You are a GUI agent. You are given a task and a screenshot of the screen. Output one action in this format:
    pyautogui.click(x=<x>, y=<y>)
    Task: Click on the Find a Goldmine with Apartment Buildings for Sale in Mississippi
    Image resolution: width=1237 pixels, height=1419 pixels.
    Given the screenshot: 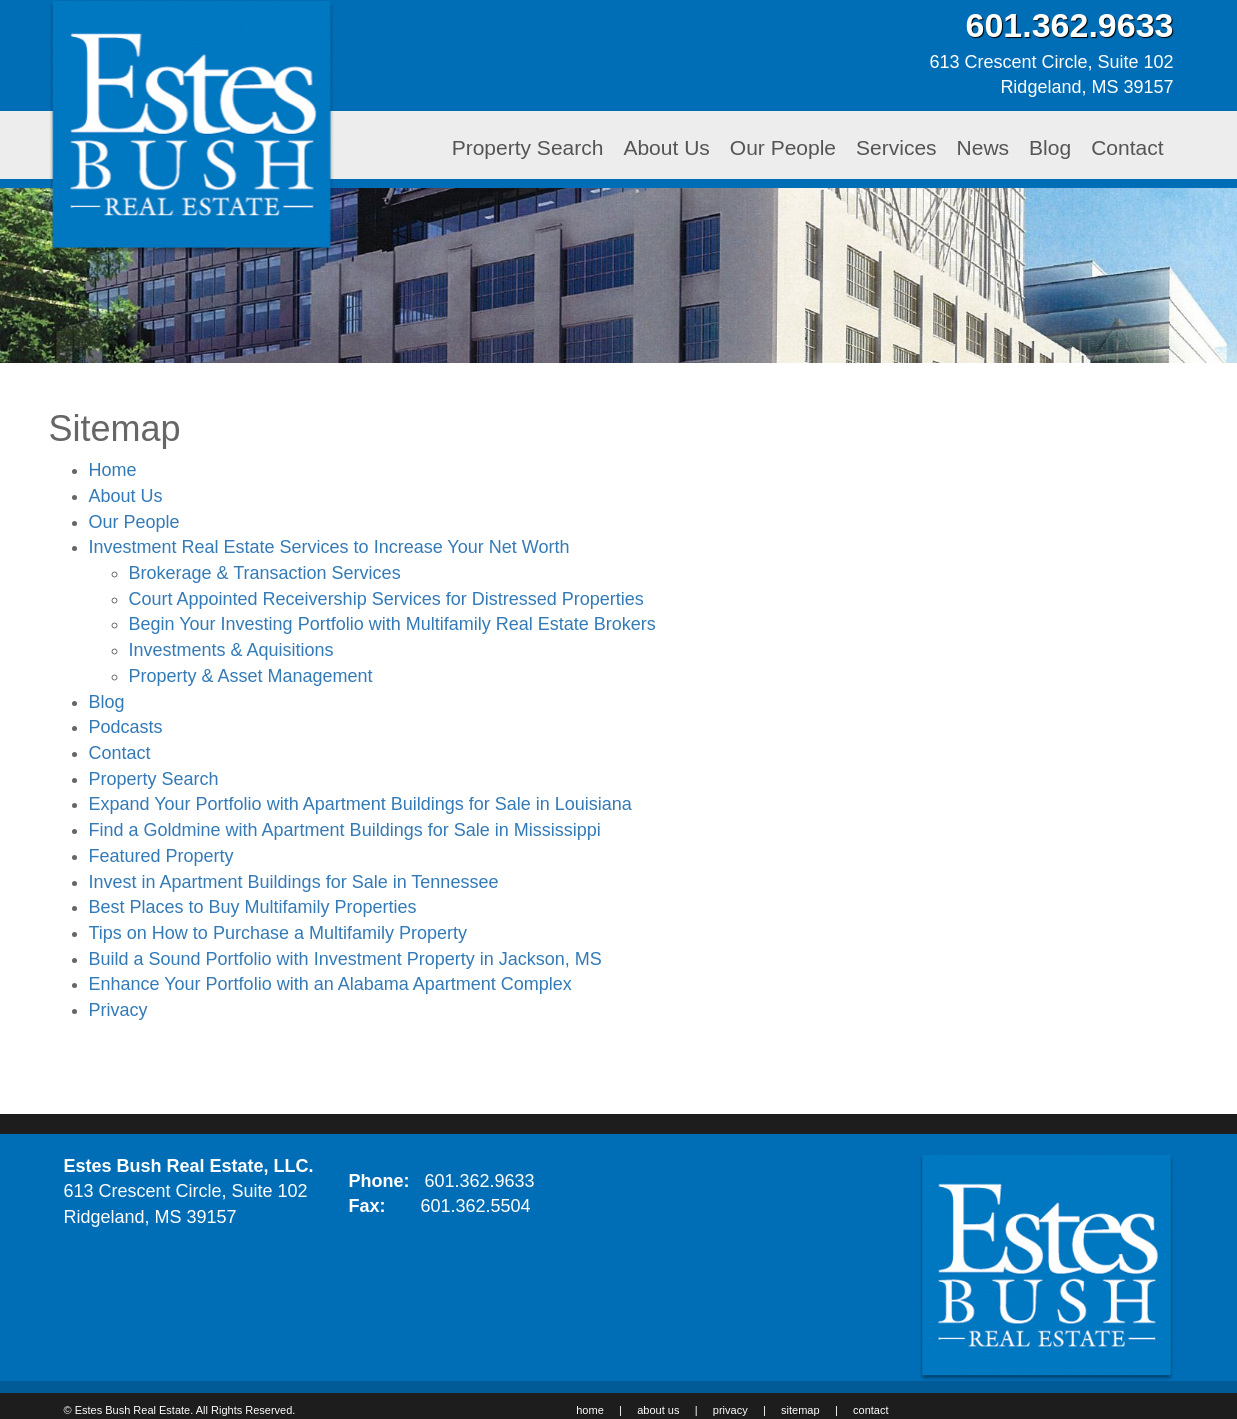 What is the action you would take?
    pyautogui.click(x=345, y=830)
    